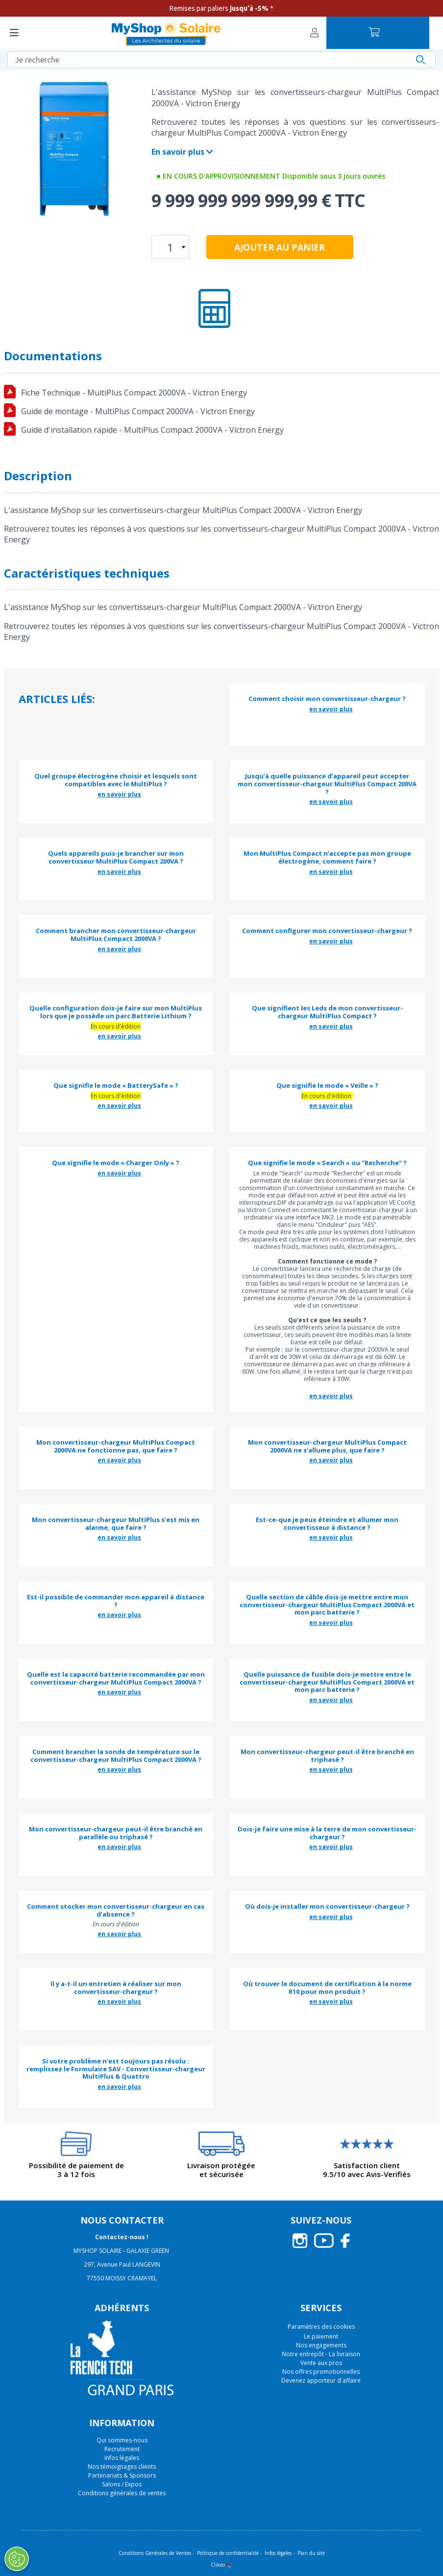 Image resolution: width=443 pixels, height=2576 pixels. Describe the element at coordinates (152, 429) in the screenshot. I see `Guide d'installation rapide - MultiPlus Compact 2000VA - Victron Energy` at that location.